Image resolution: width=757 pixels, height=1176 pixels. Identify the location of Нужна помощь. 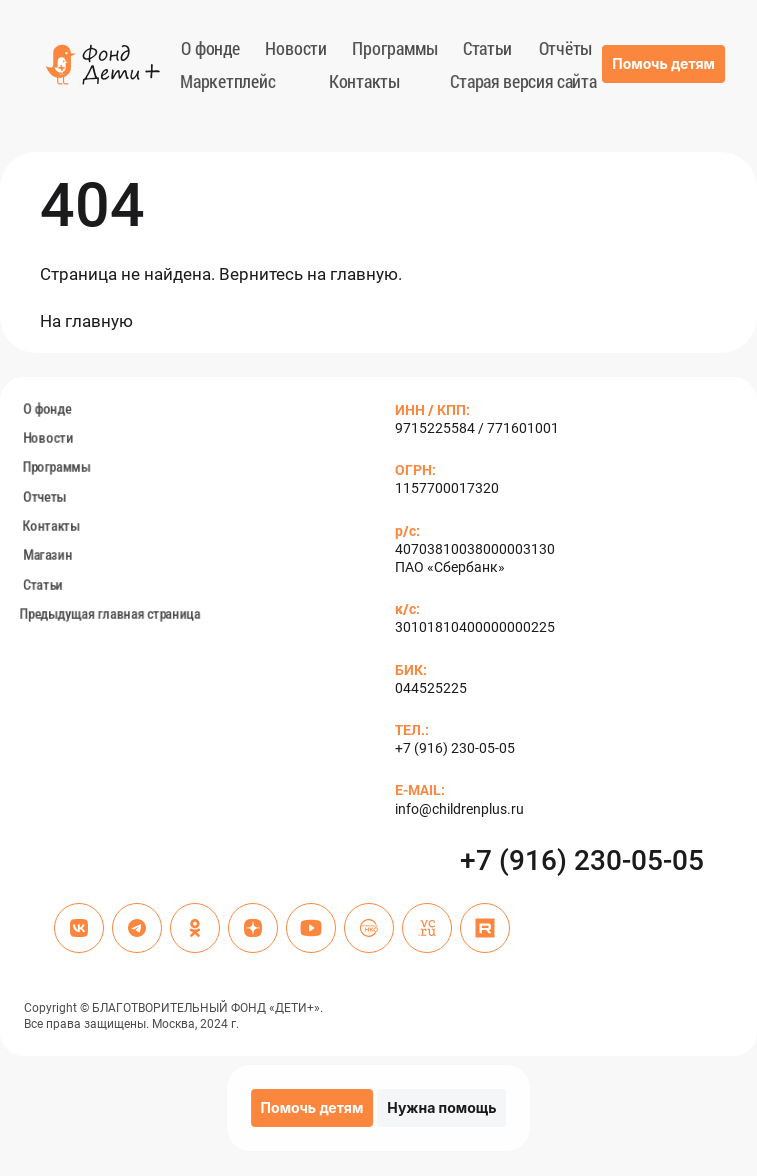
(441, 1107).